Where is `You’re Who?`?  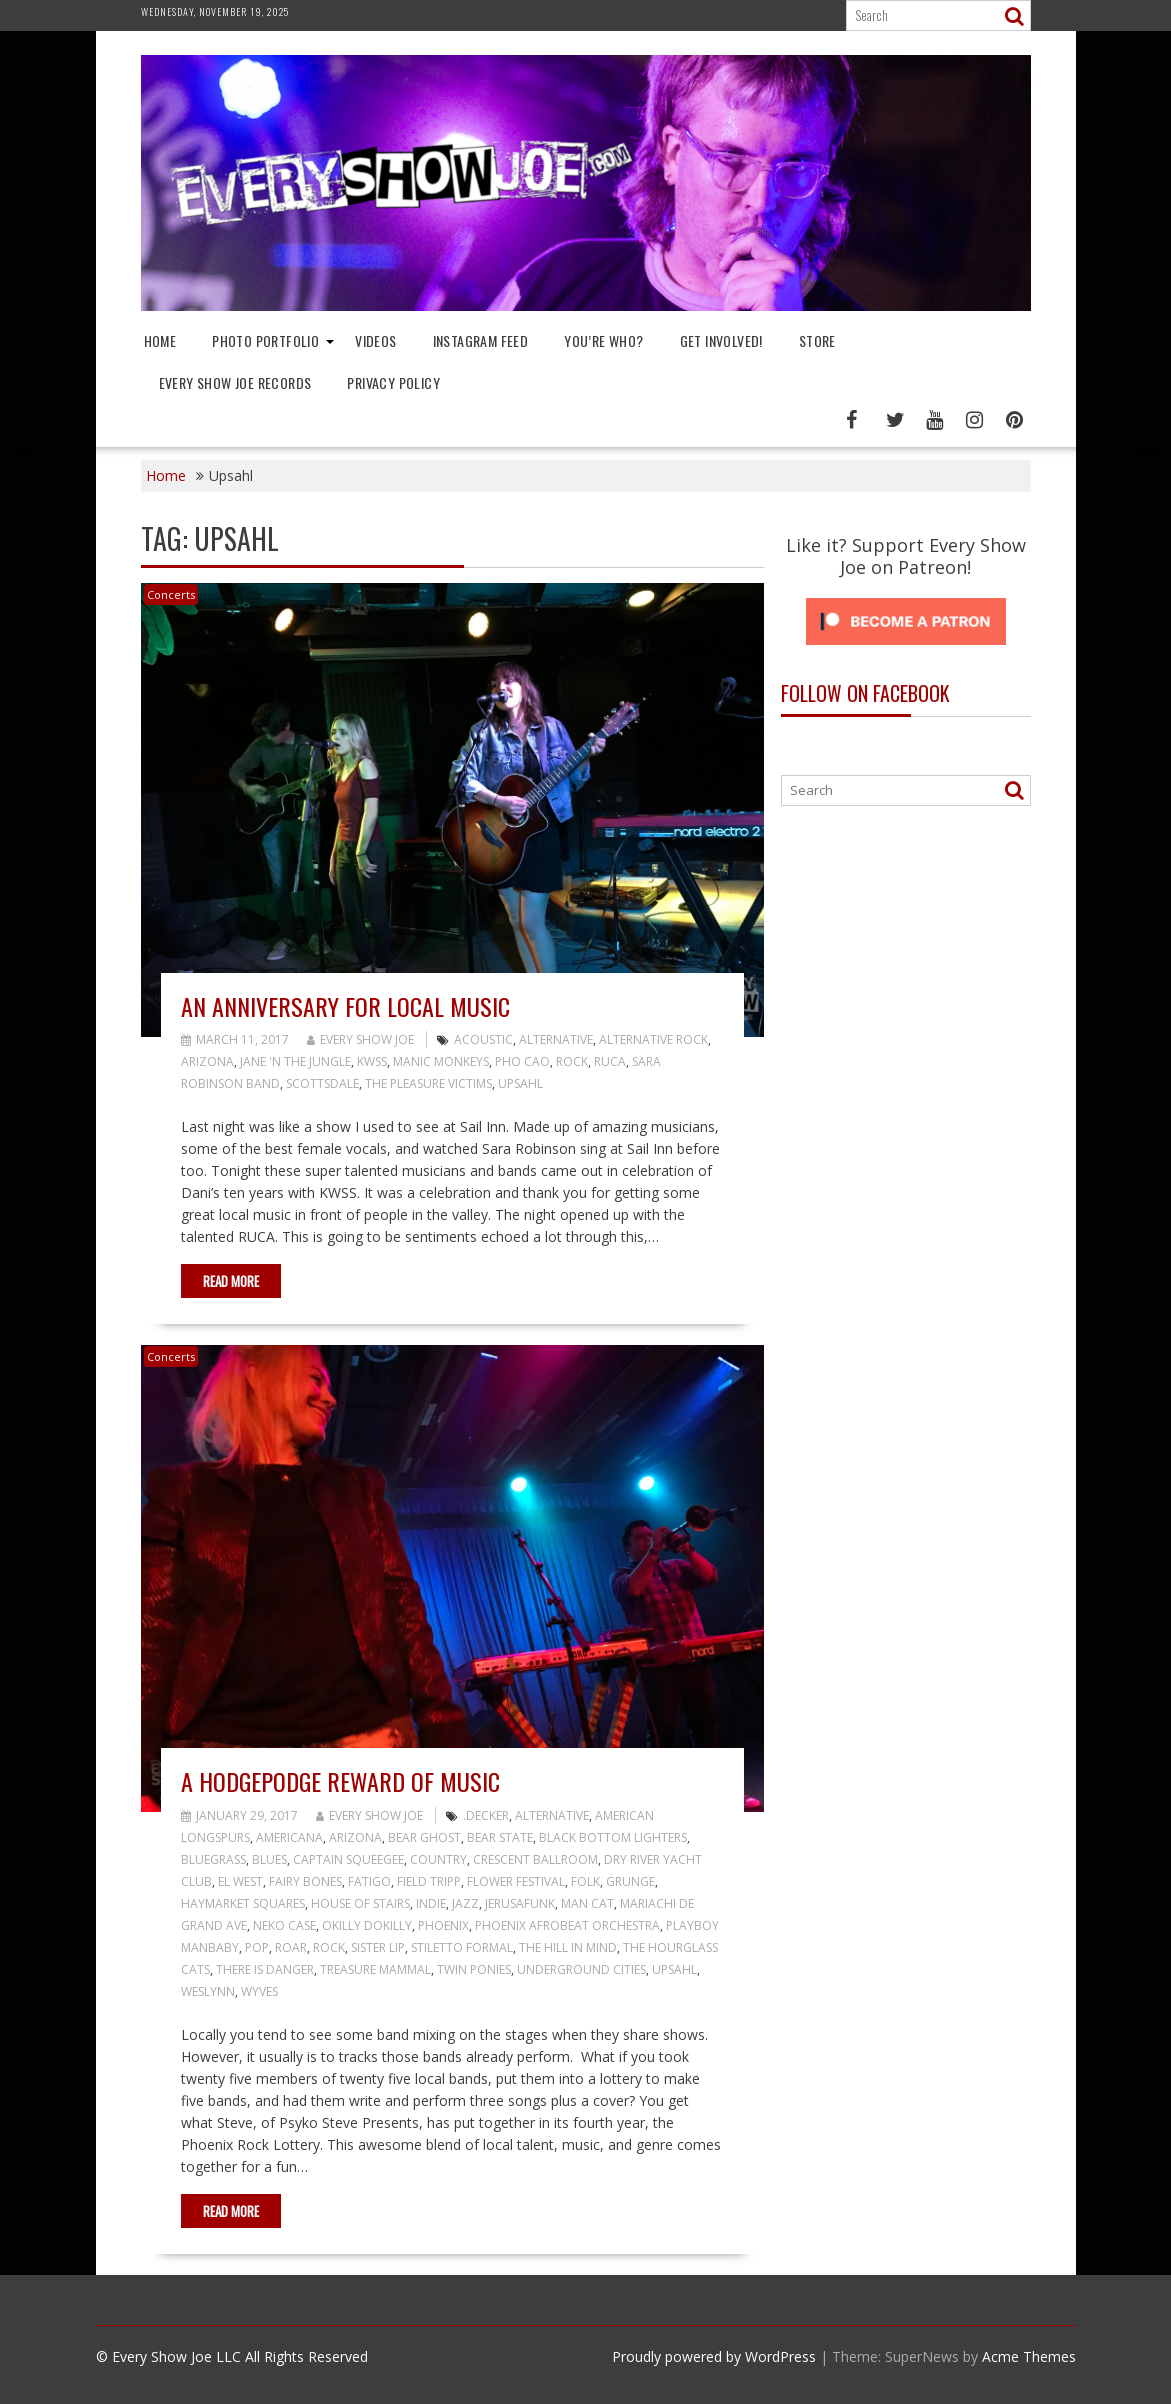 You’re Who? is located at coordinates (603, 340).